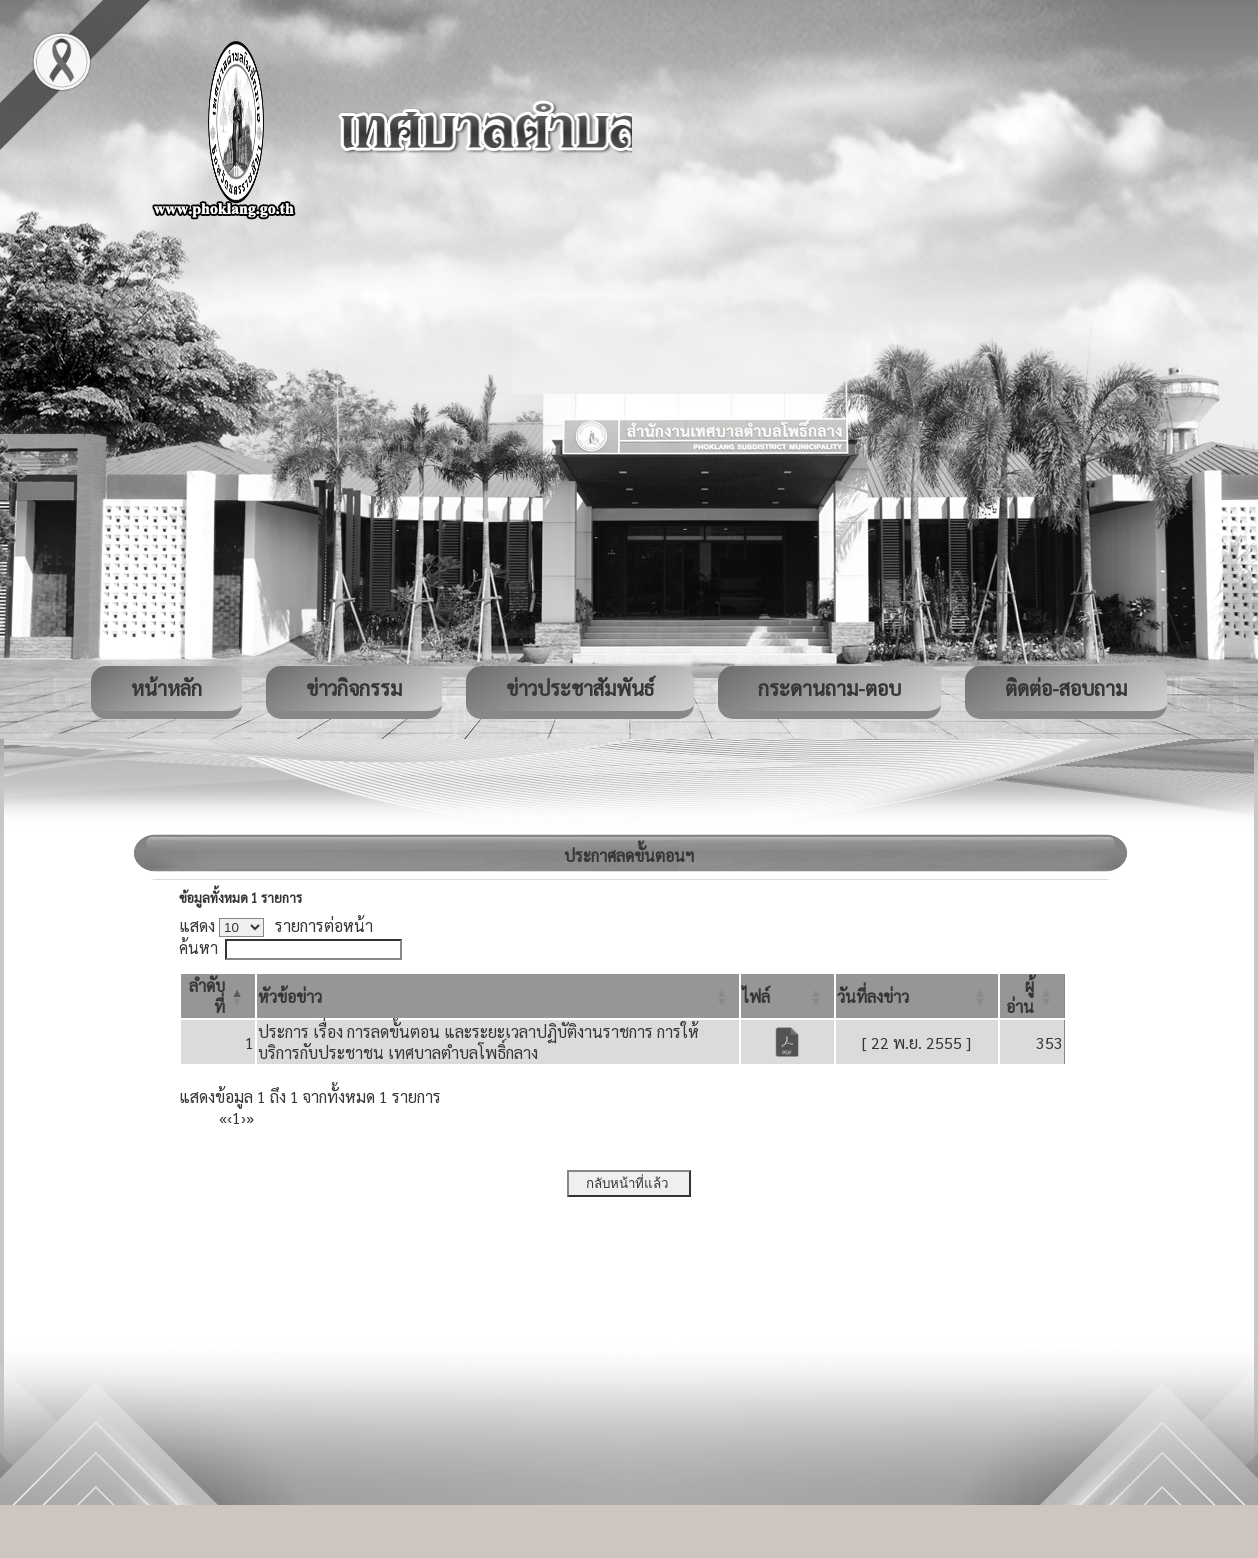 The image size is (1258, 1558). Describe the element at coordinates (229, 1117) in the screenshot. I see `‹ [Previous]` at that location.